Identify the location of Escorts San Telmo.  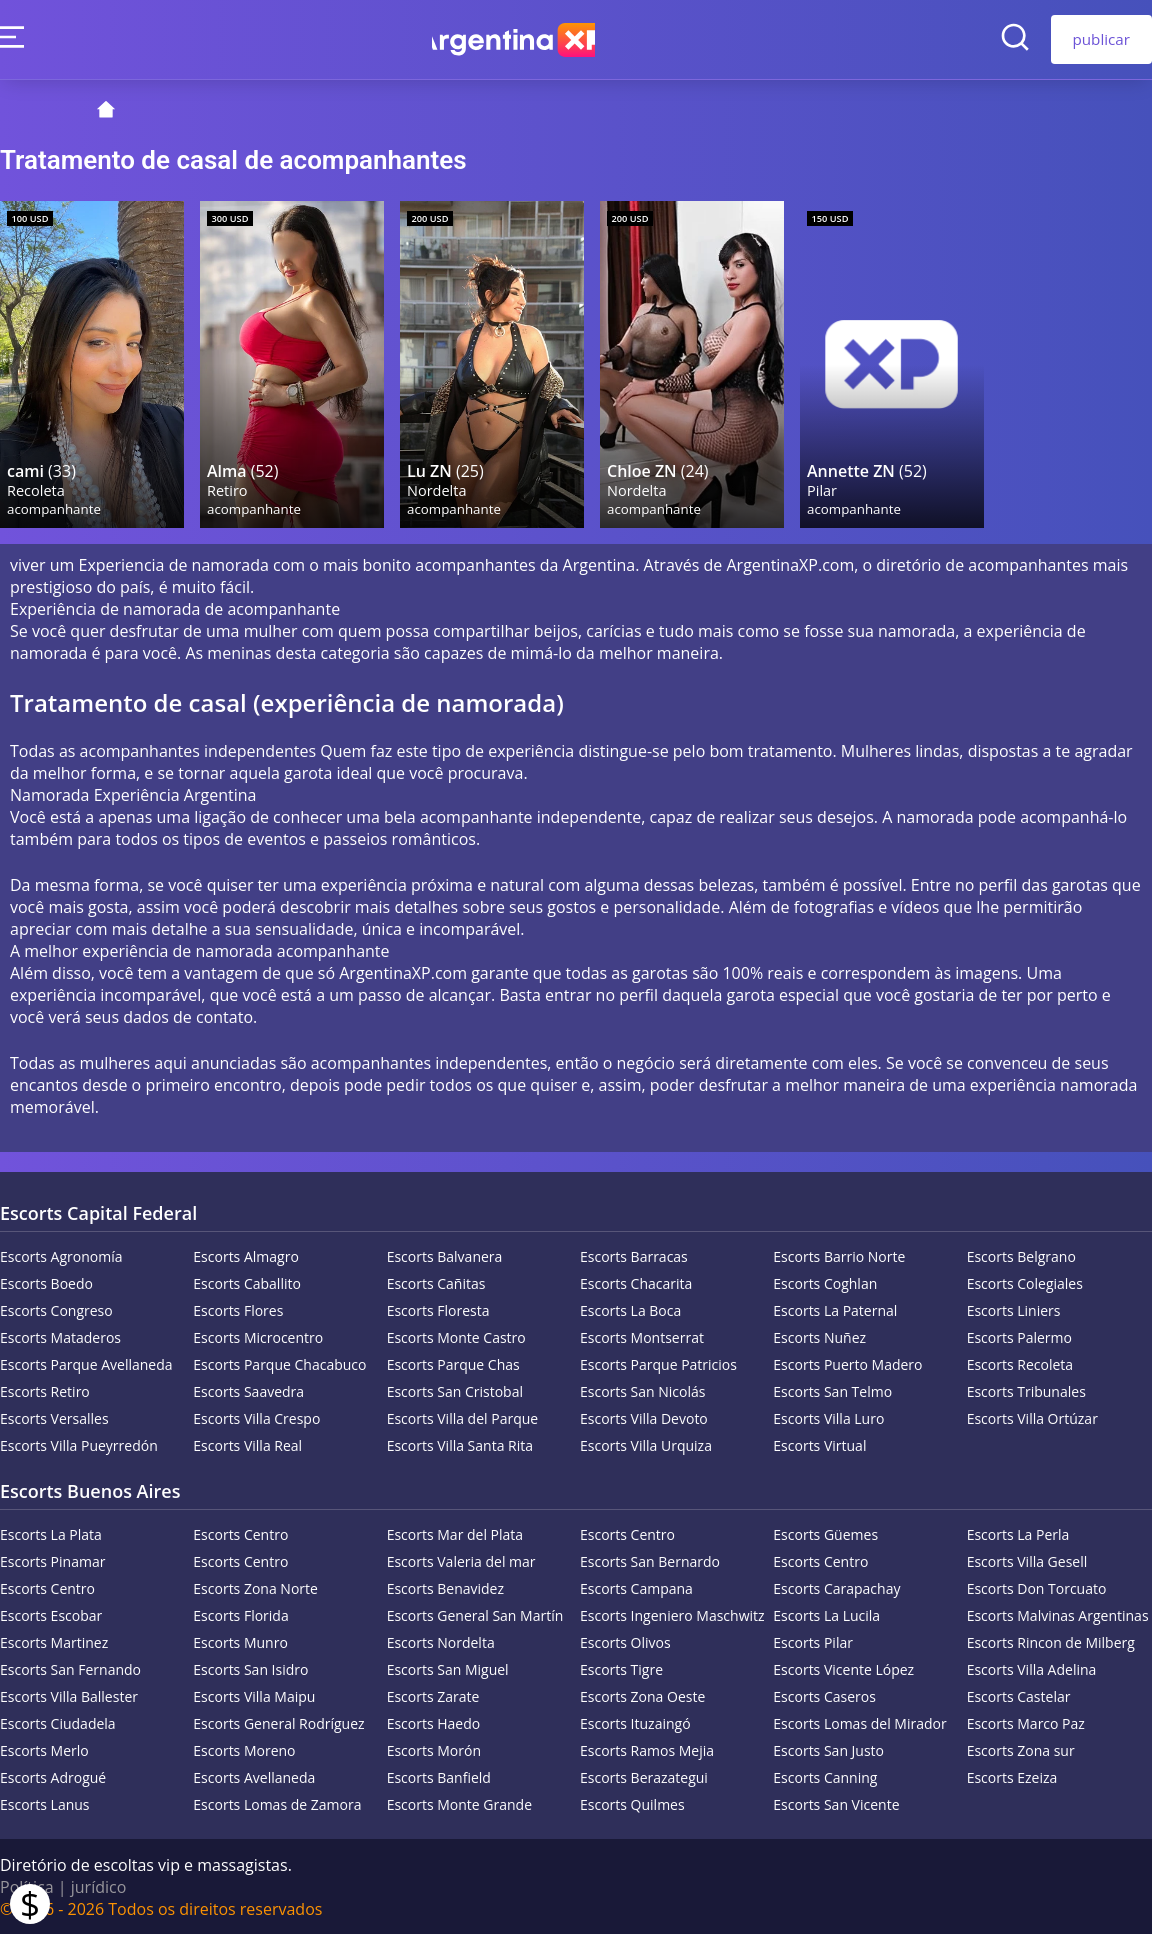
(832, 1390).